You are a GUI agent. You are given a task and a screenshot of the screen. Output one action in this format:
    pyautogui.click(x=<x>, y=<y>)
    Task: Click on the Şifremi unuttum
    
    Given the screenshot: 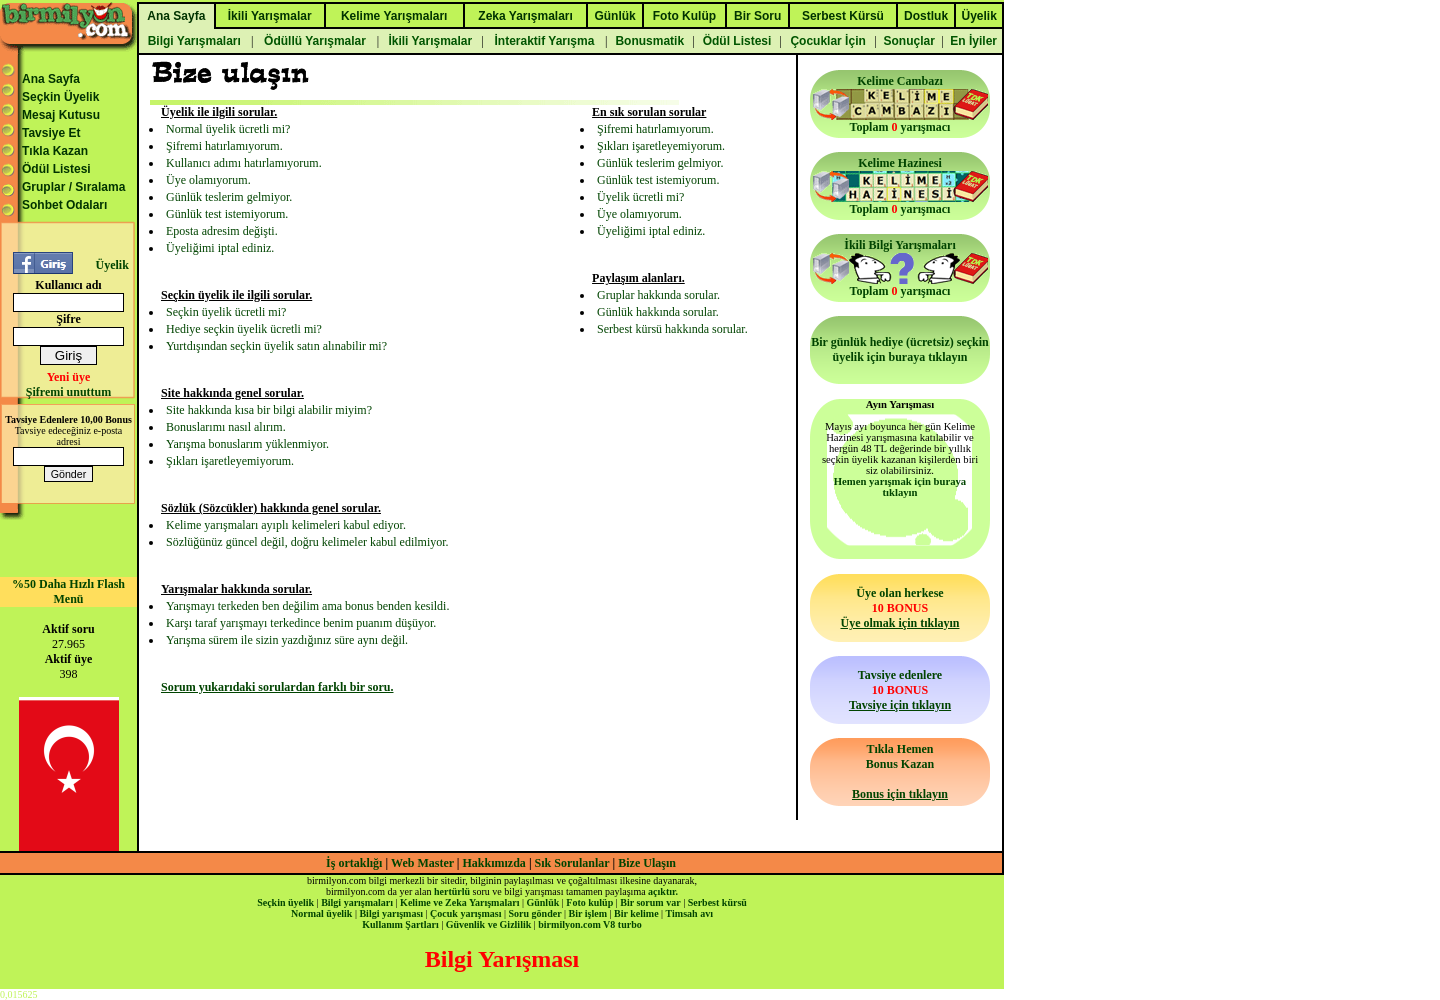 What is the action you would take?
    pyautogui.click(x=68, y=392)
    